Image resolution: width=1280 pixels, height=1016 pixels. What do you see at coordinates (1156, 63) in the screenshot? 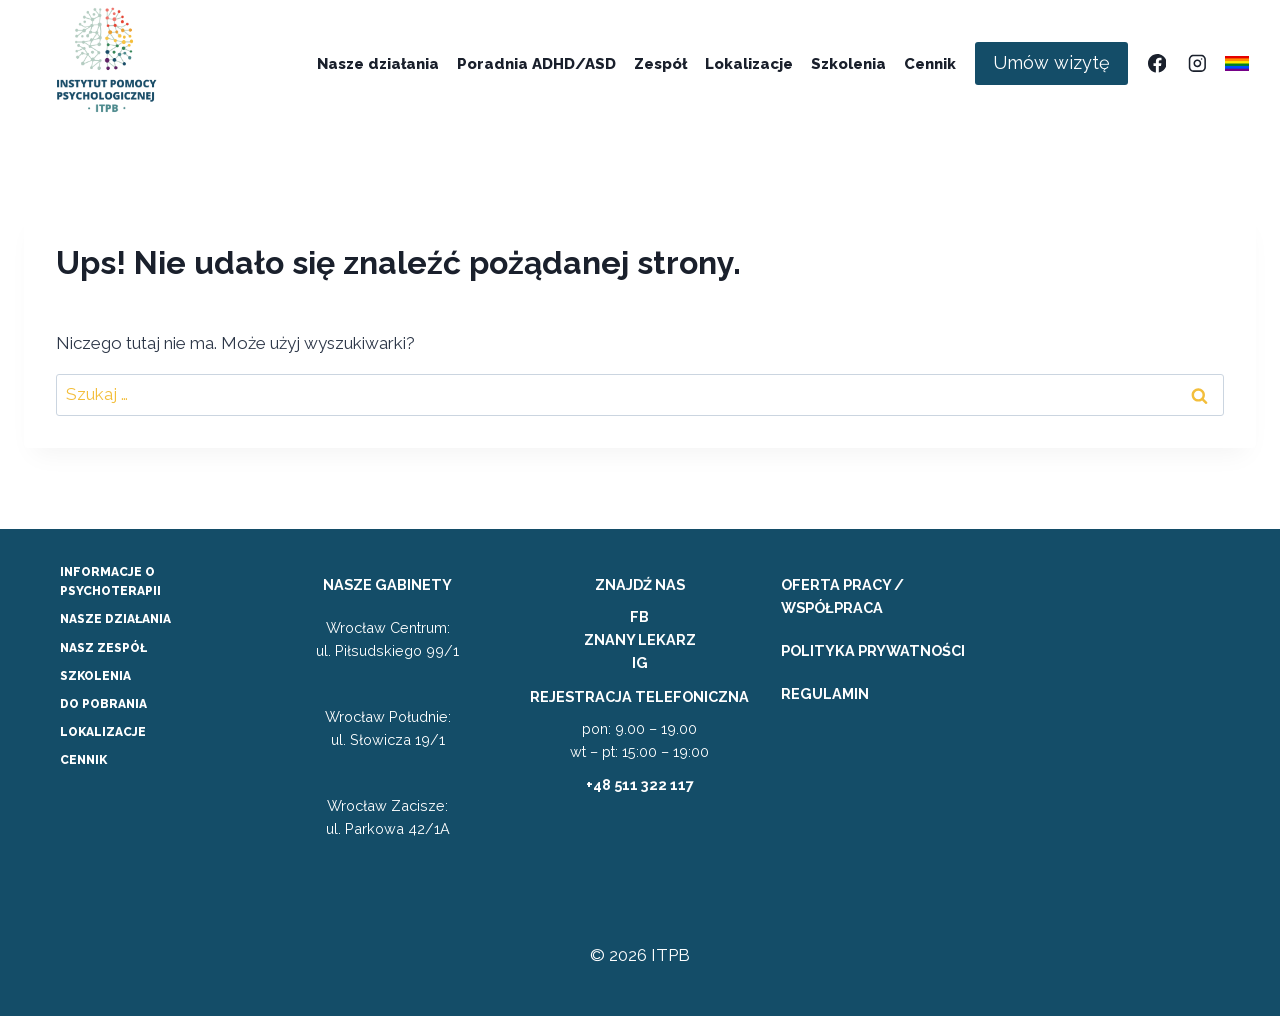
I see `[Facebook]` at bounding box center [1156, 63].